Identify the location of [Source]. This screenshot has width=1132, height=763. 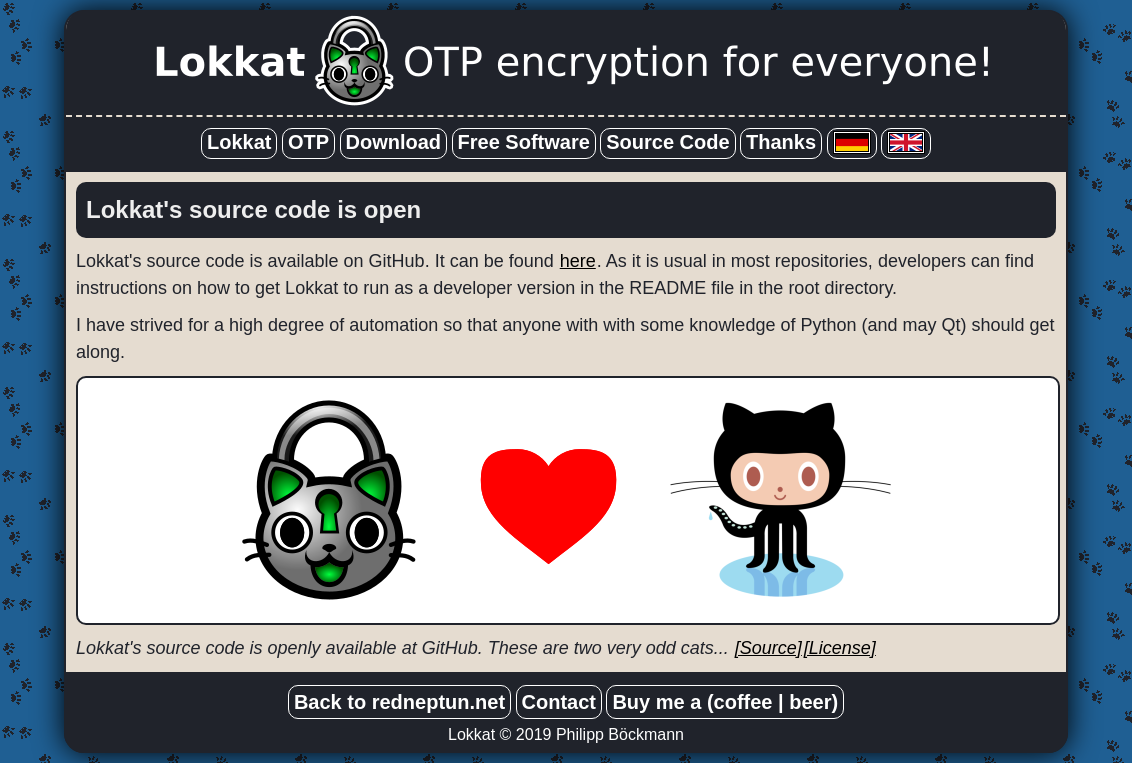
(768, 648).